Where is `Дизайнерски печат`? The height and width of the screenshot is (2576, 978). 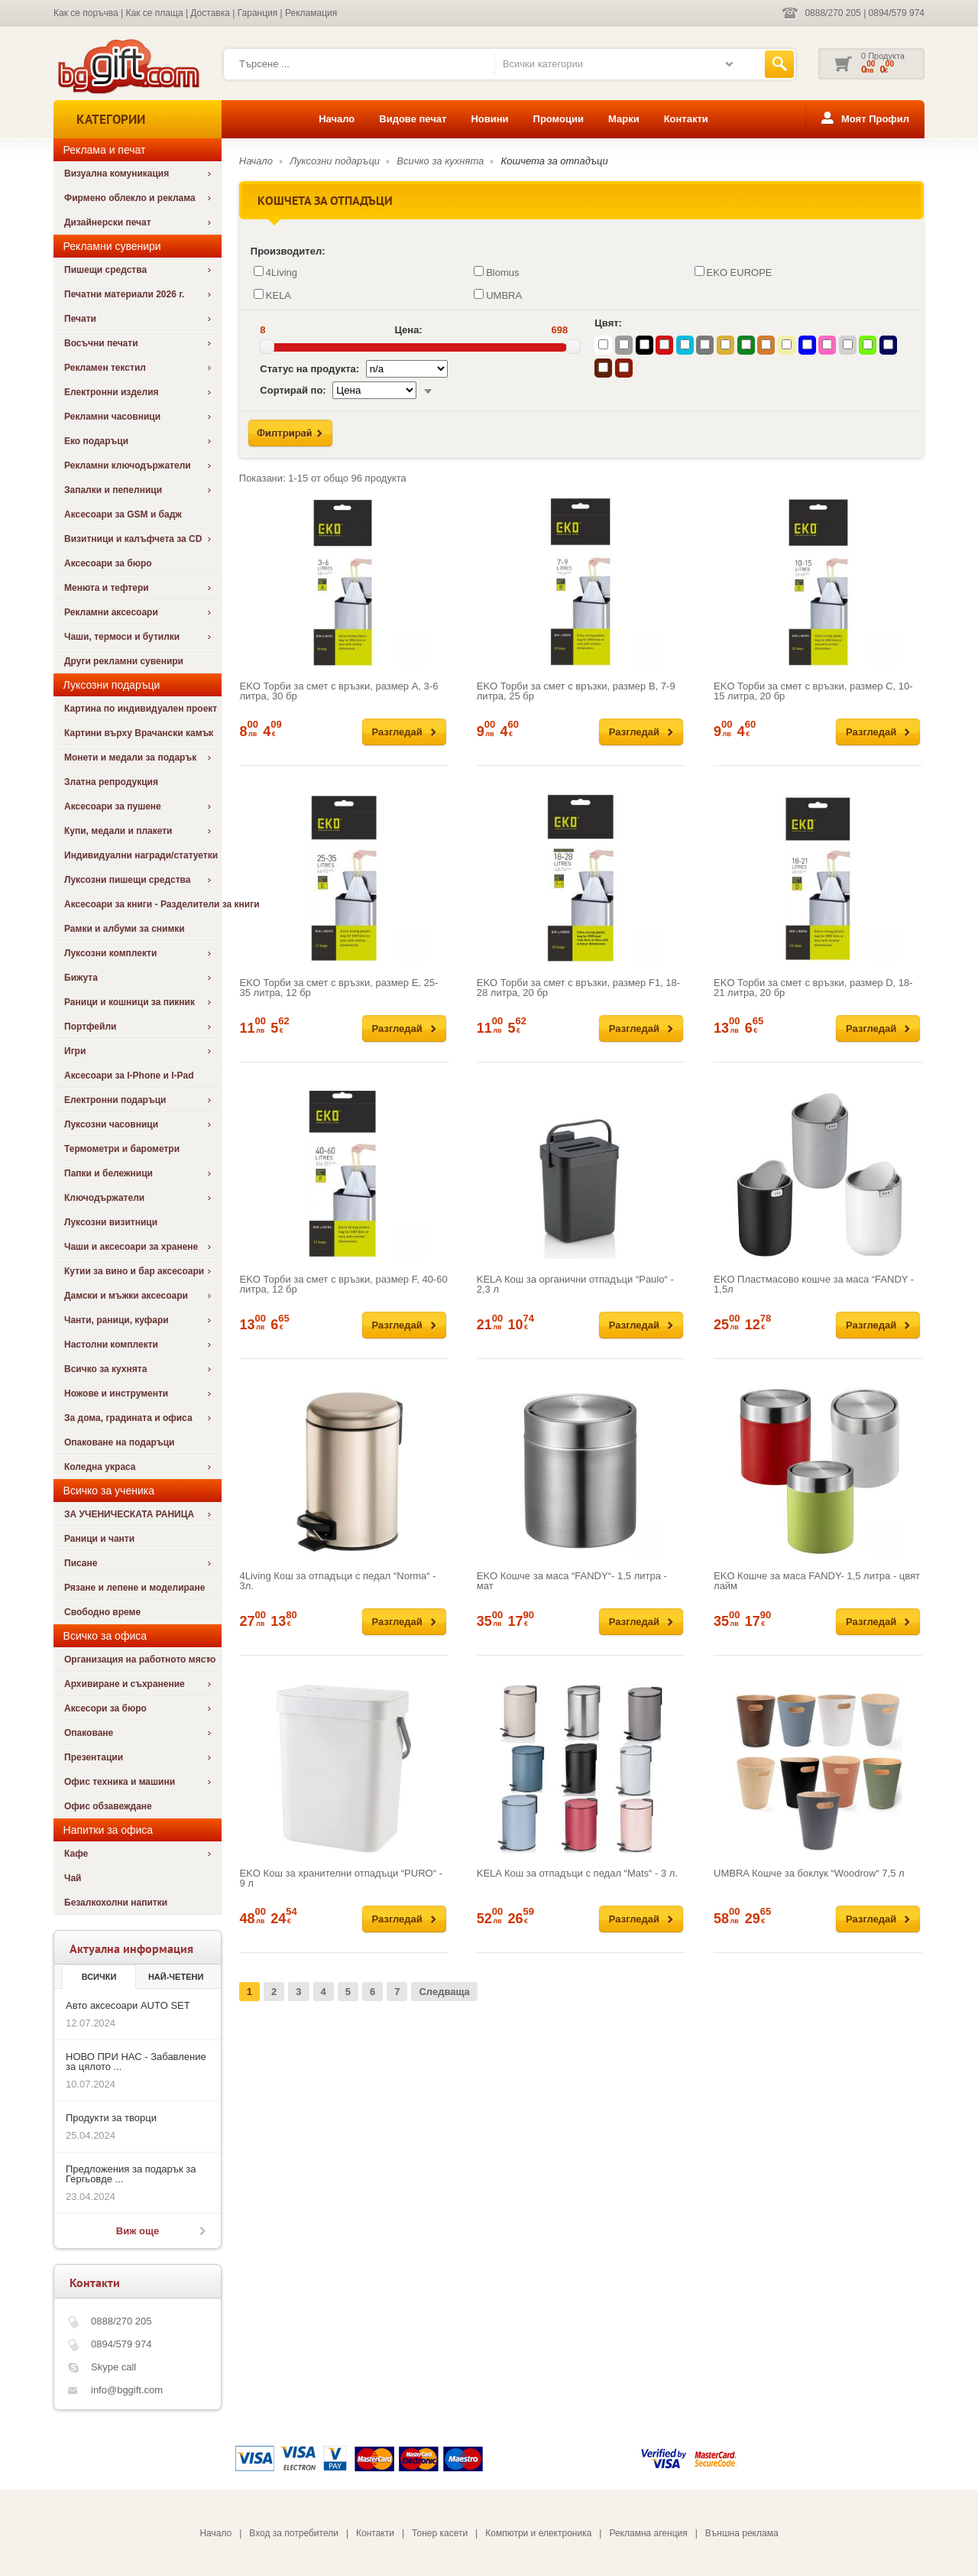
Дизайнерски печат is located at coordinates (107, 222).